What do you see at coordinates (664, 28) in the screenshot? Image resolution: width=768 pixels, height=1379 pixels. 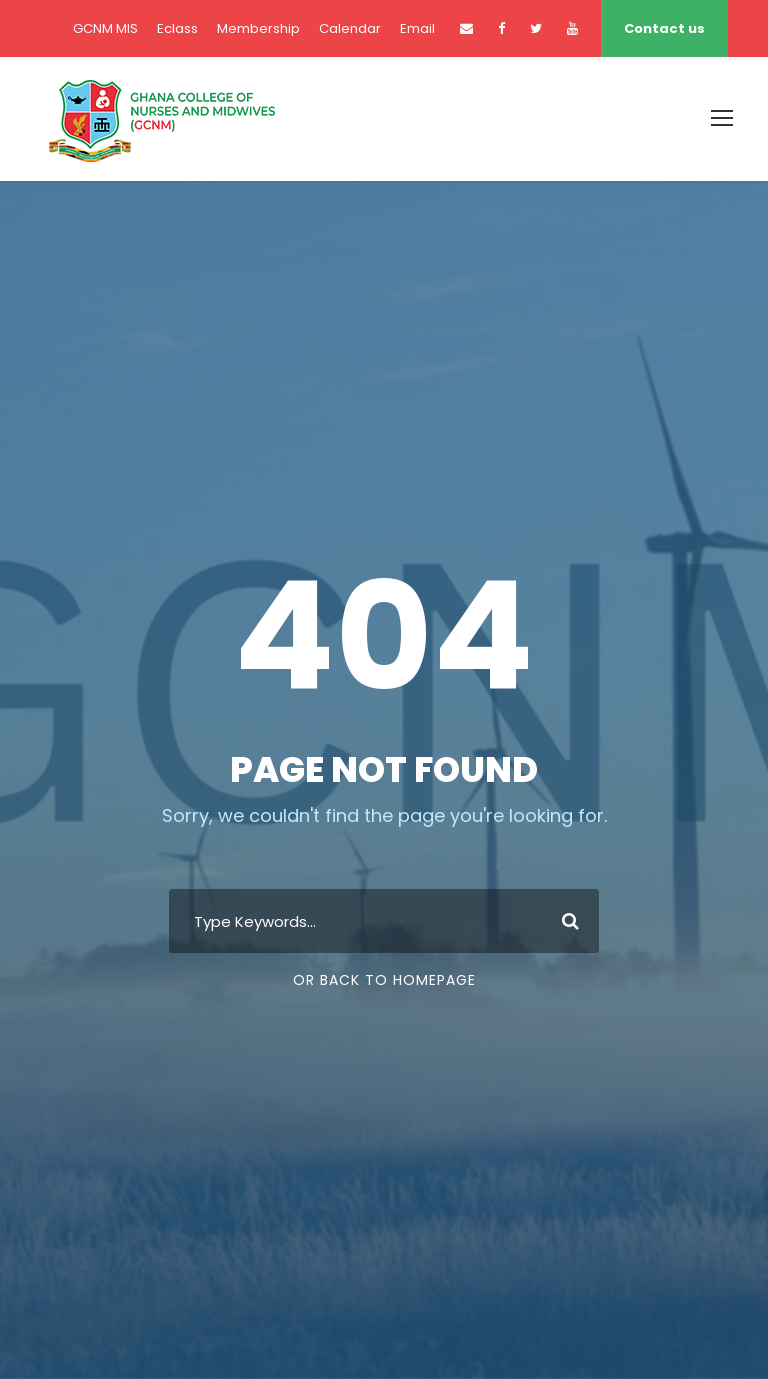 I see `Contact us` at bounding box center [664, 28].